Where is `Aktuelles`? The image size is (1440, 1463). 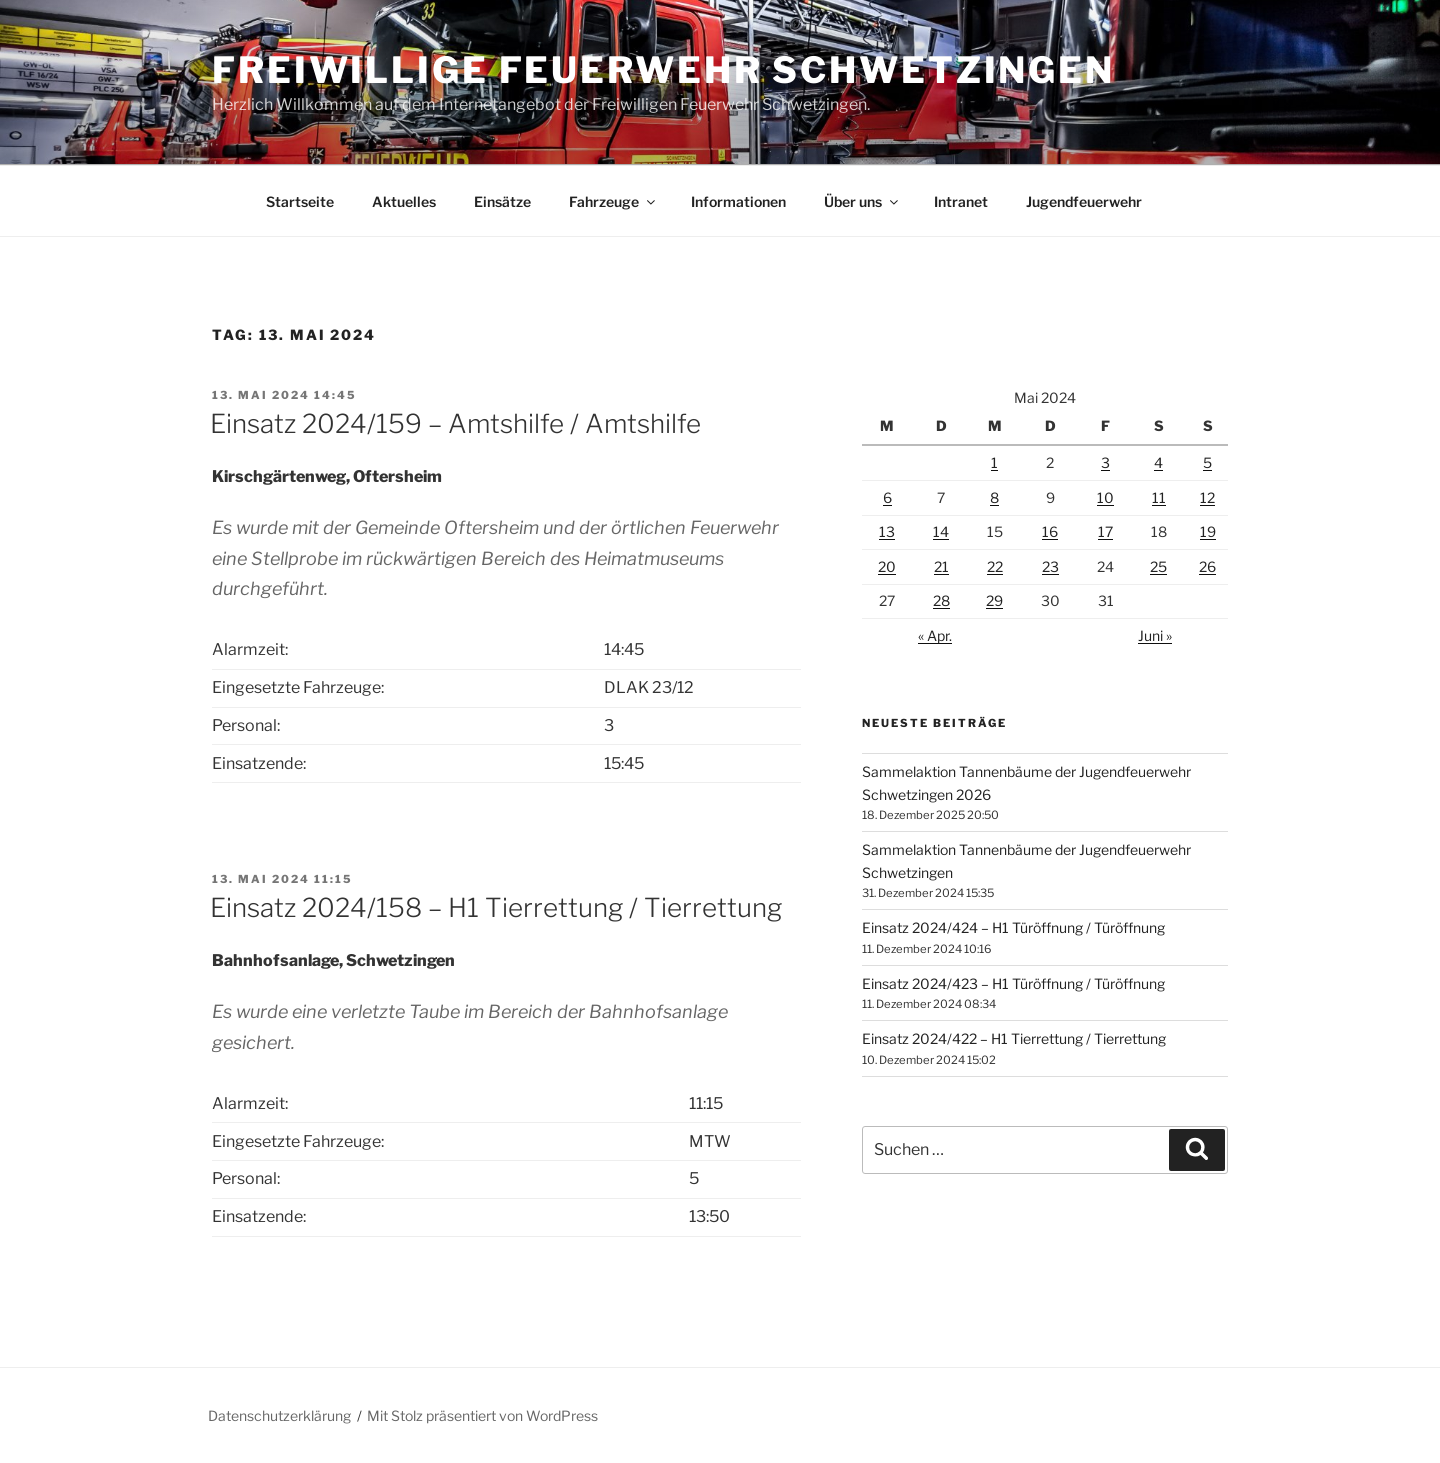
Aktuelles is located at coordinates (404, 201).